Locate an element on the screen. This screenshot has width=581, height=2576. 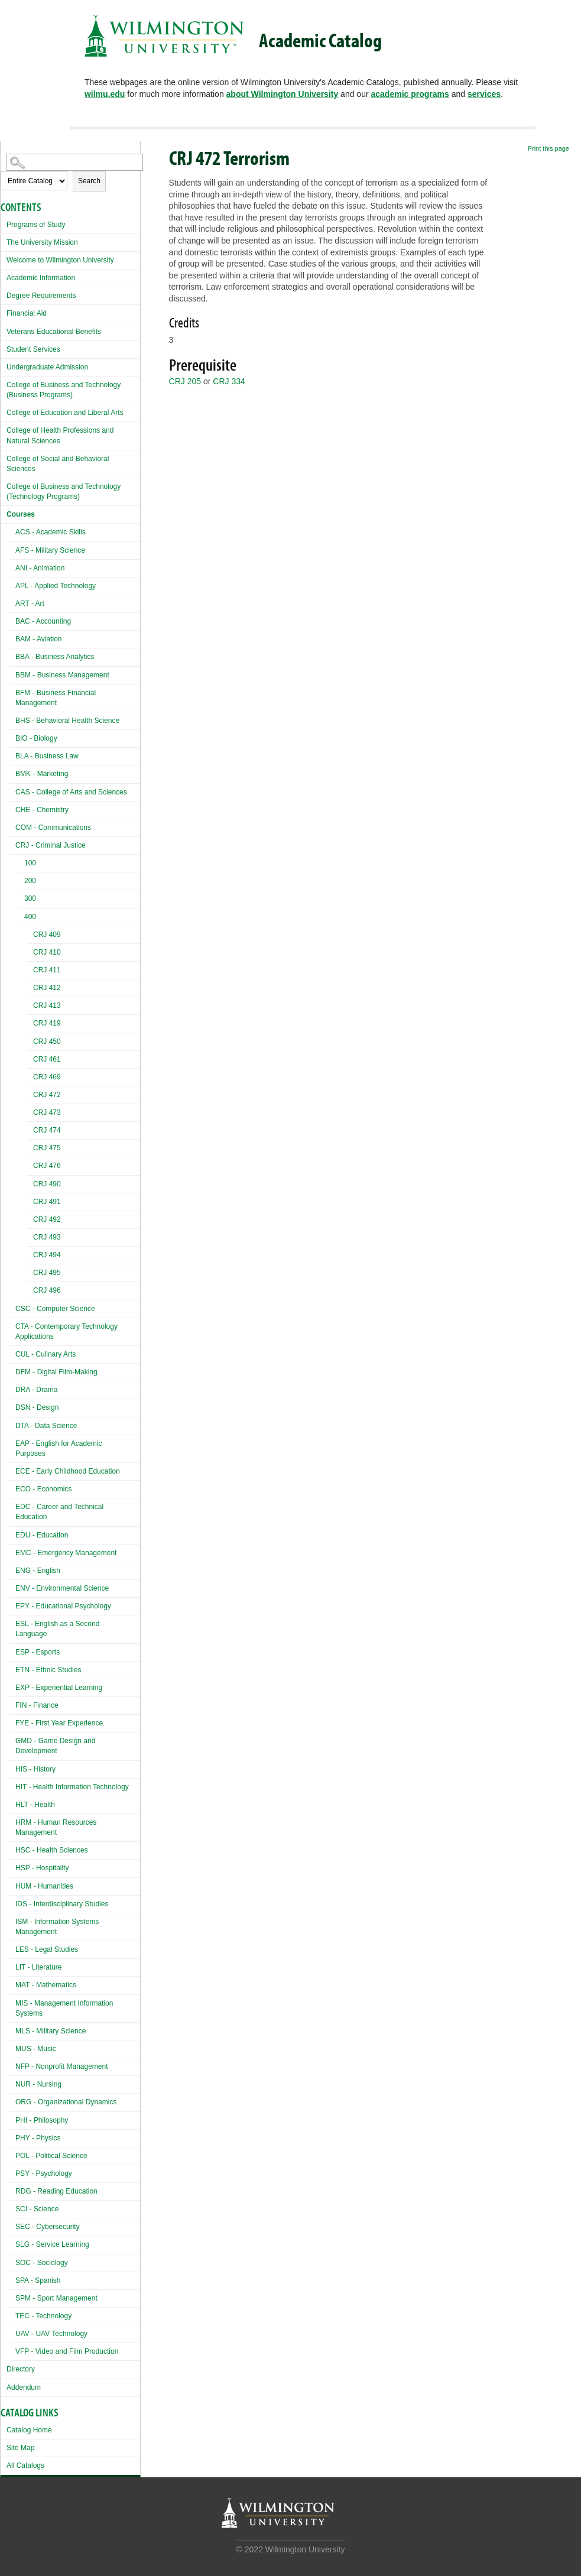
[Show More of 300] is located at coordinates (21, 900).